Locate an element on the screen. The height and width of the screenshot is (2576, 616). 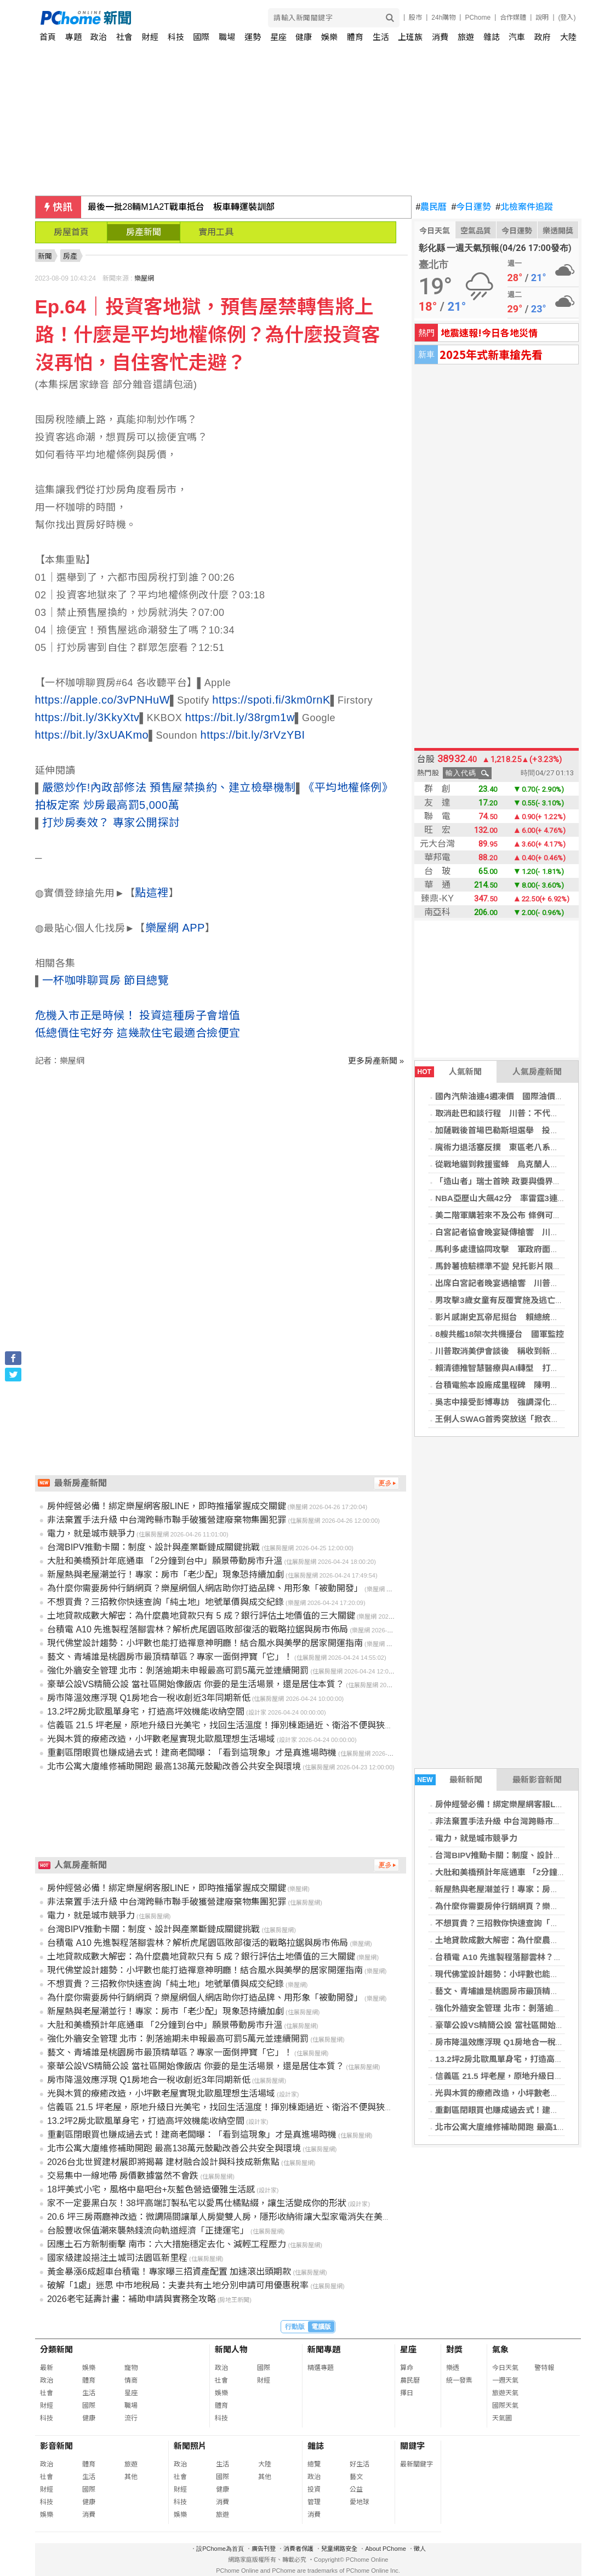
新聞照片 is located at coordinates (190, 2446).